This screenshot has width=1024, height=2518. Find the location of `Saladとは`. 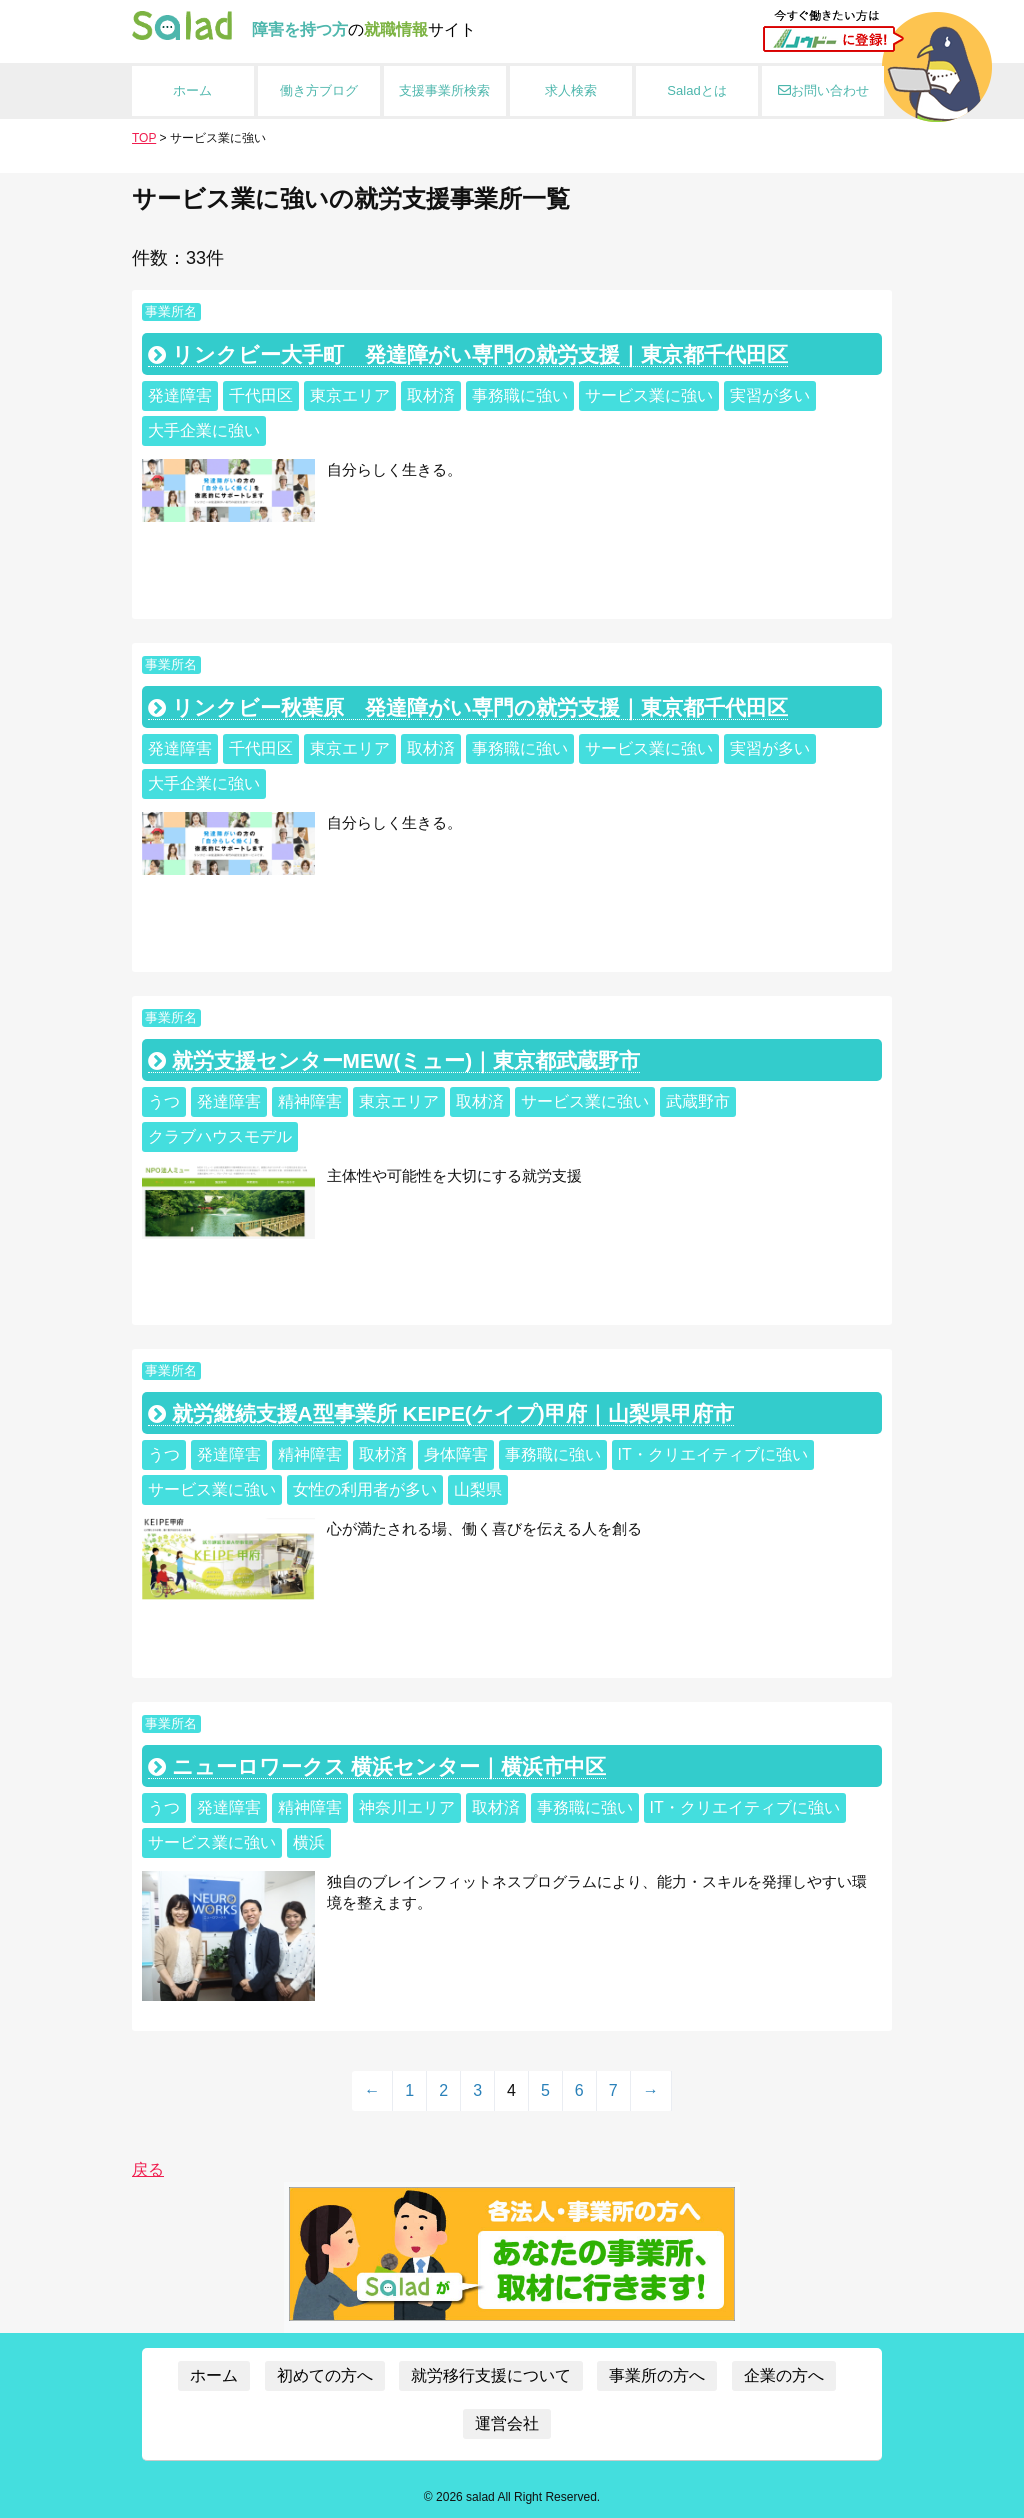

Saladとは is located at coordinates (696, 90).